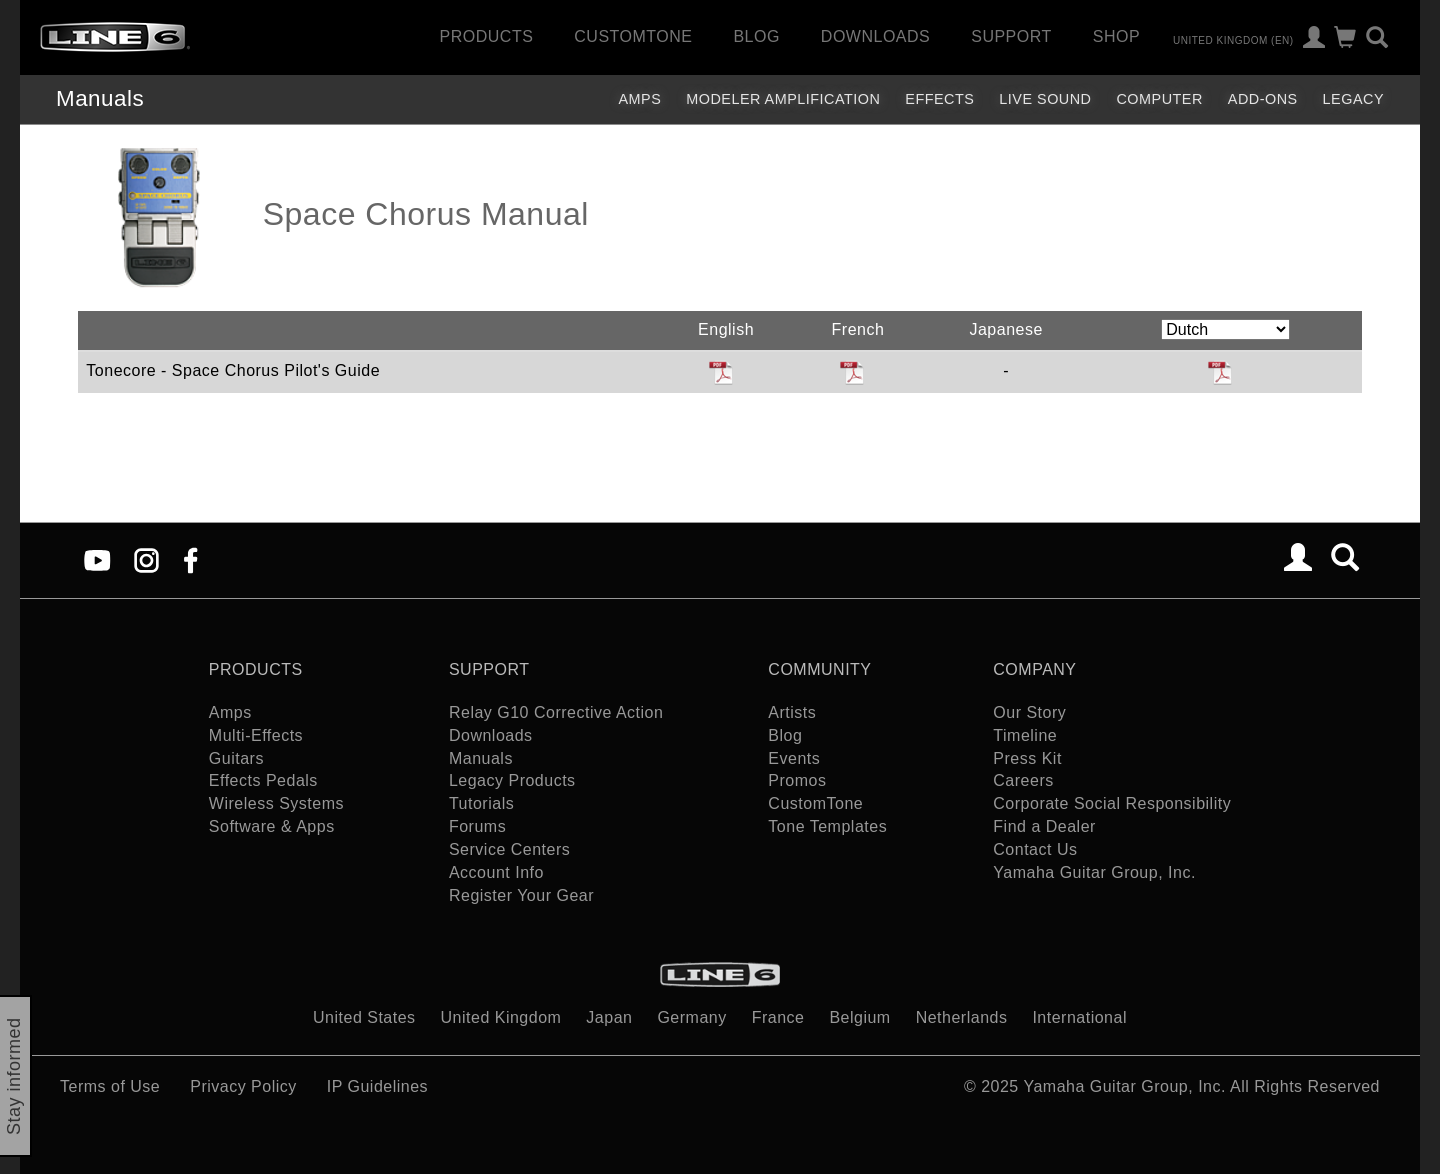  Describe the element at coordinates (501, 1017) in the screenshot. I see `United Kingdom` at that location.